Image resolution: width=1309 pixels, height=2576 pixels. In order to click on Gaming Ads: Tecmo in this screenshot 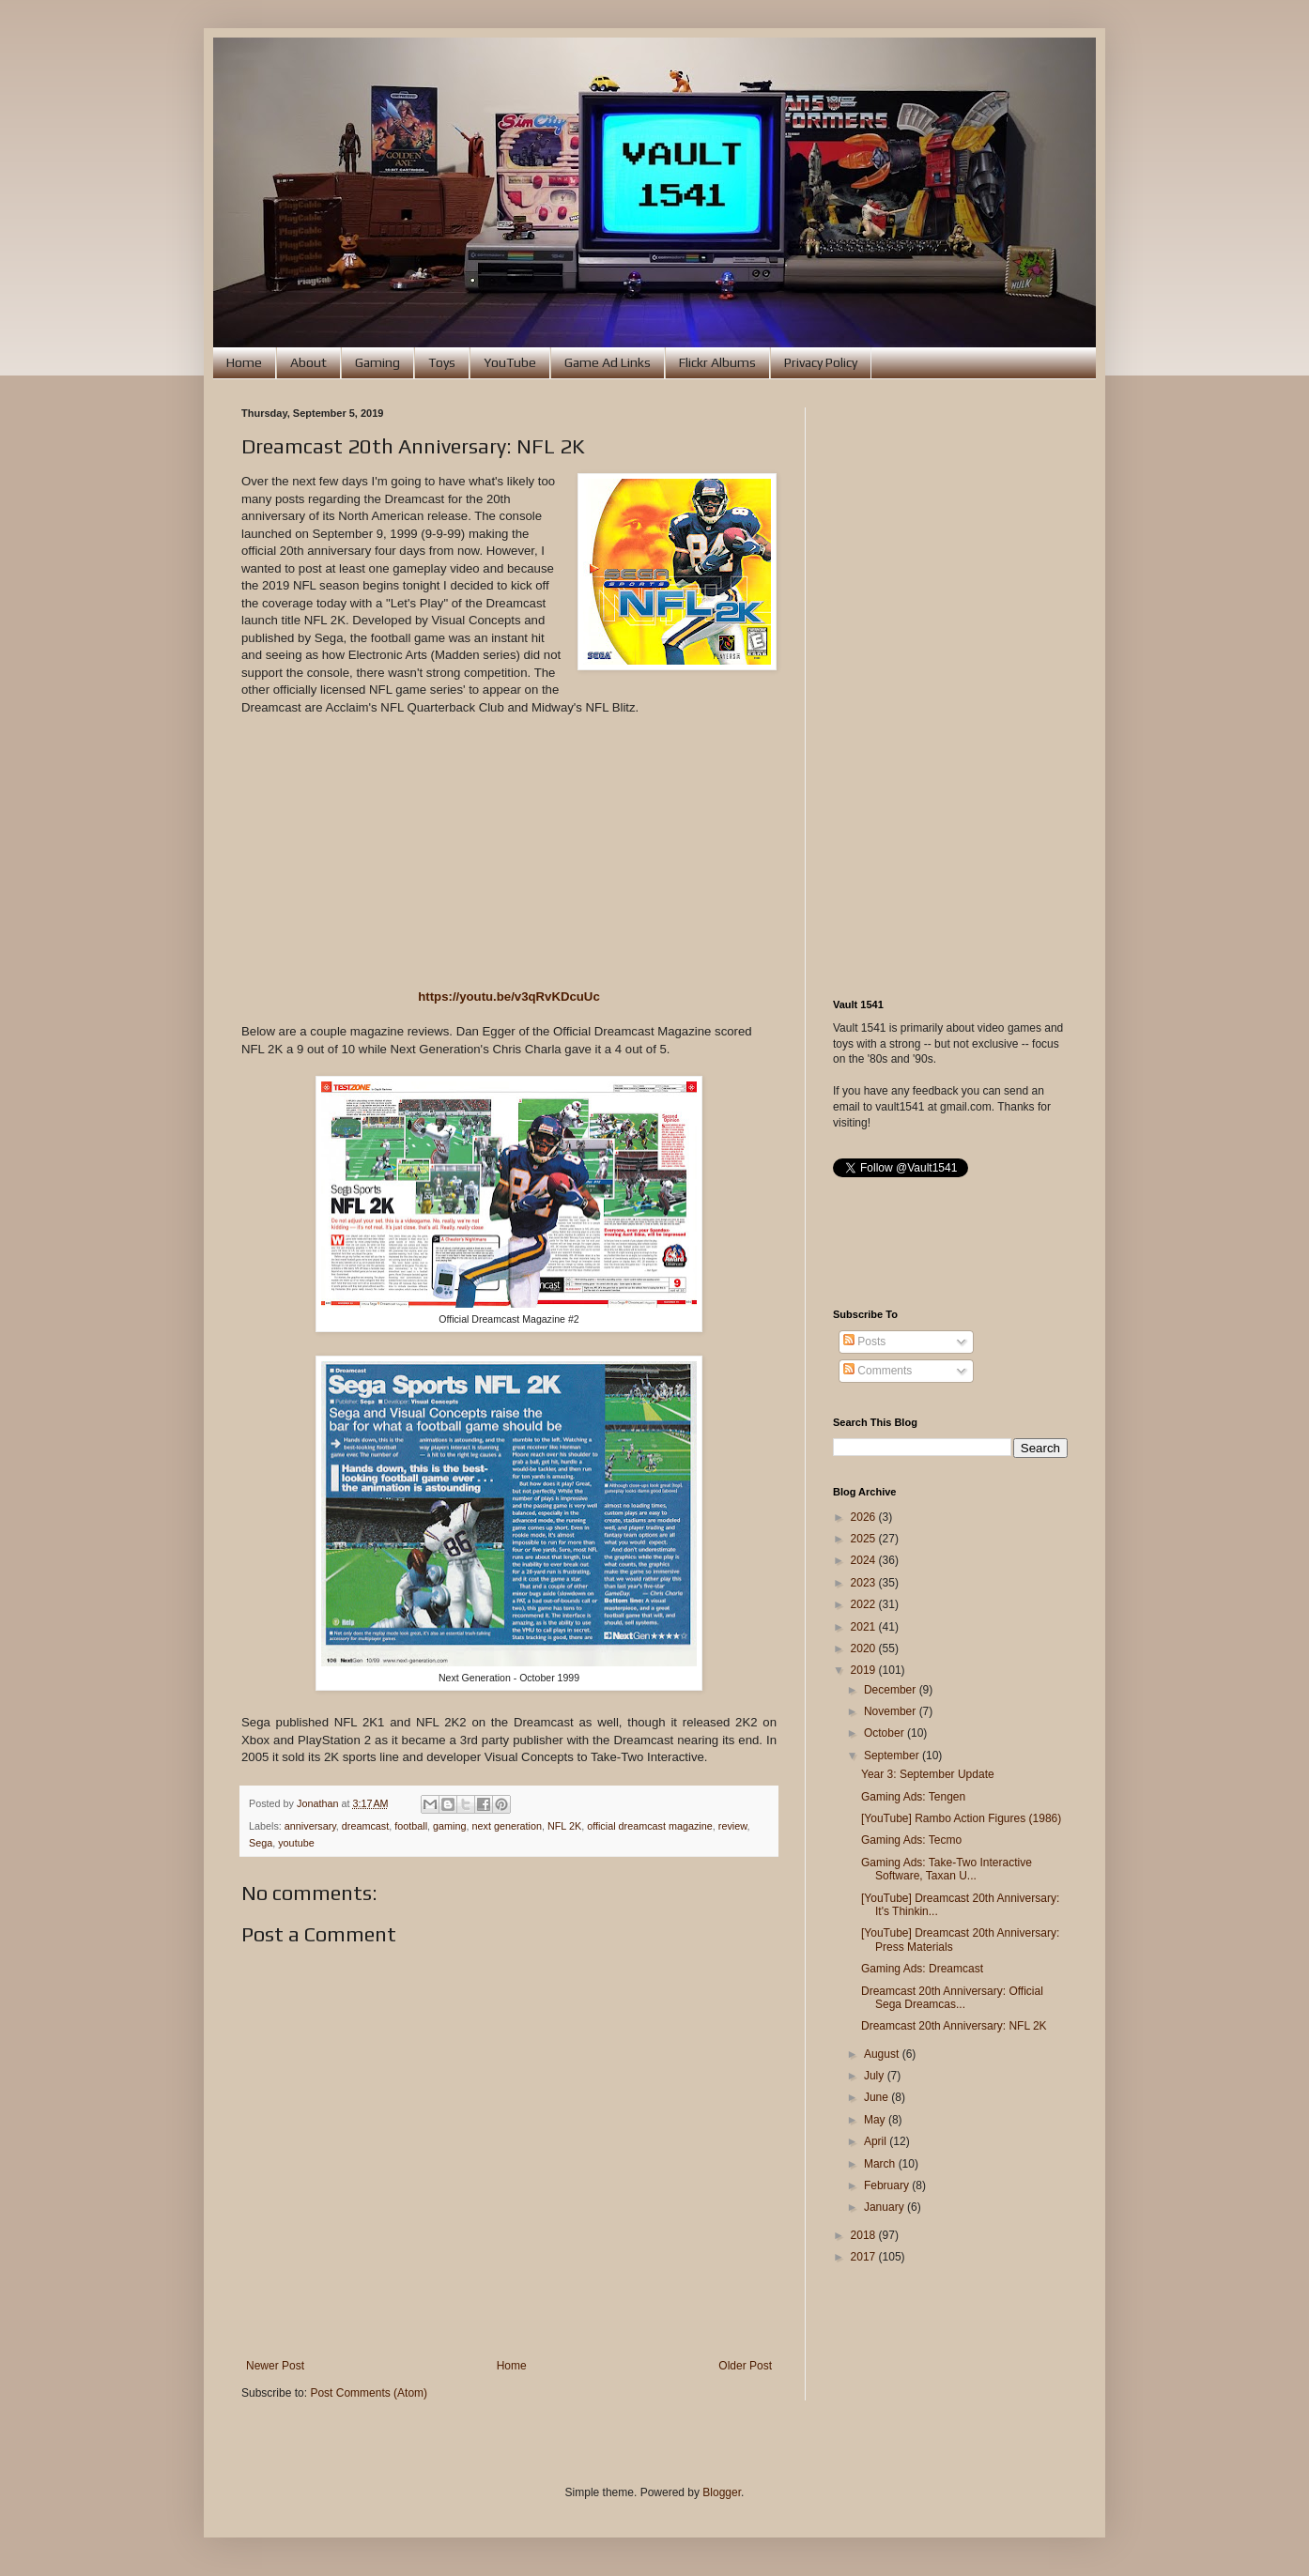, I will do `click(911, 1840)`.